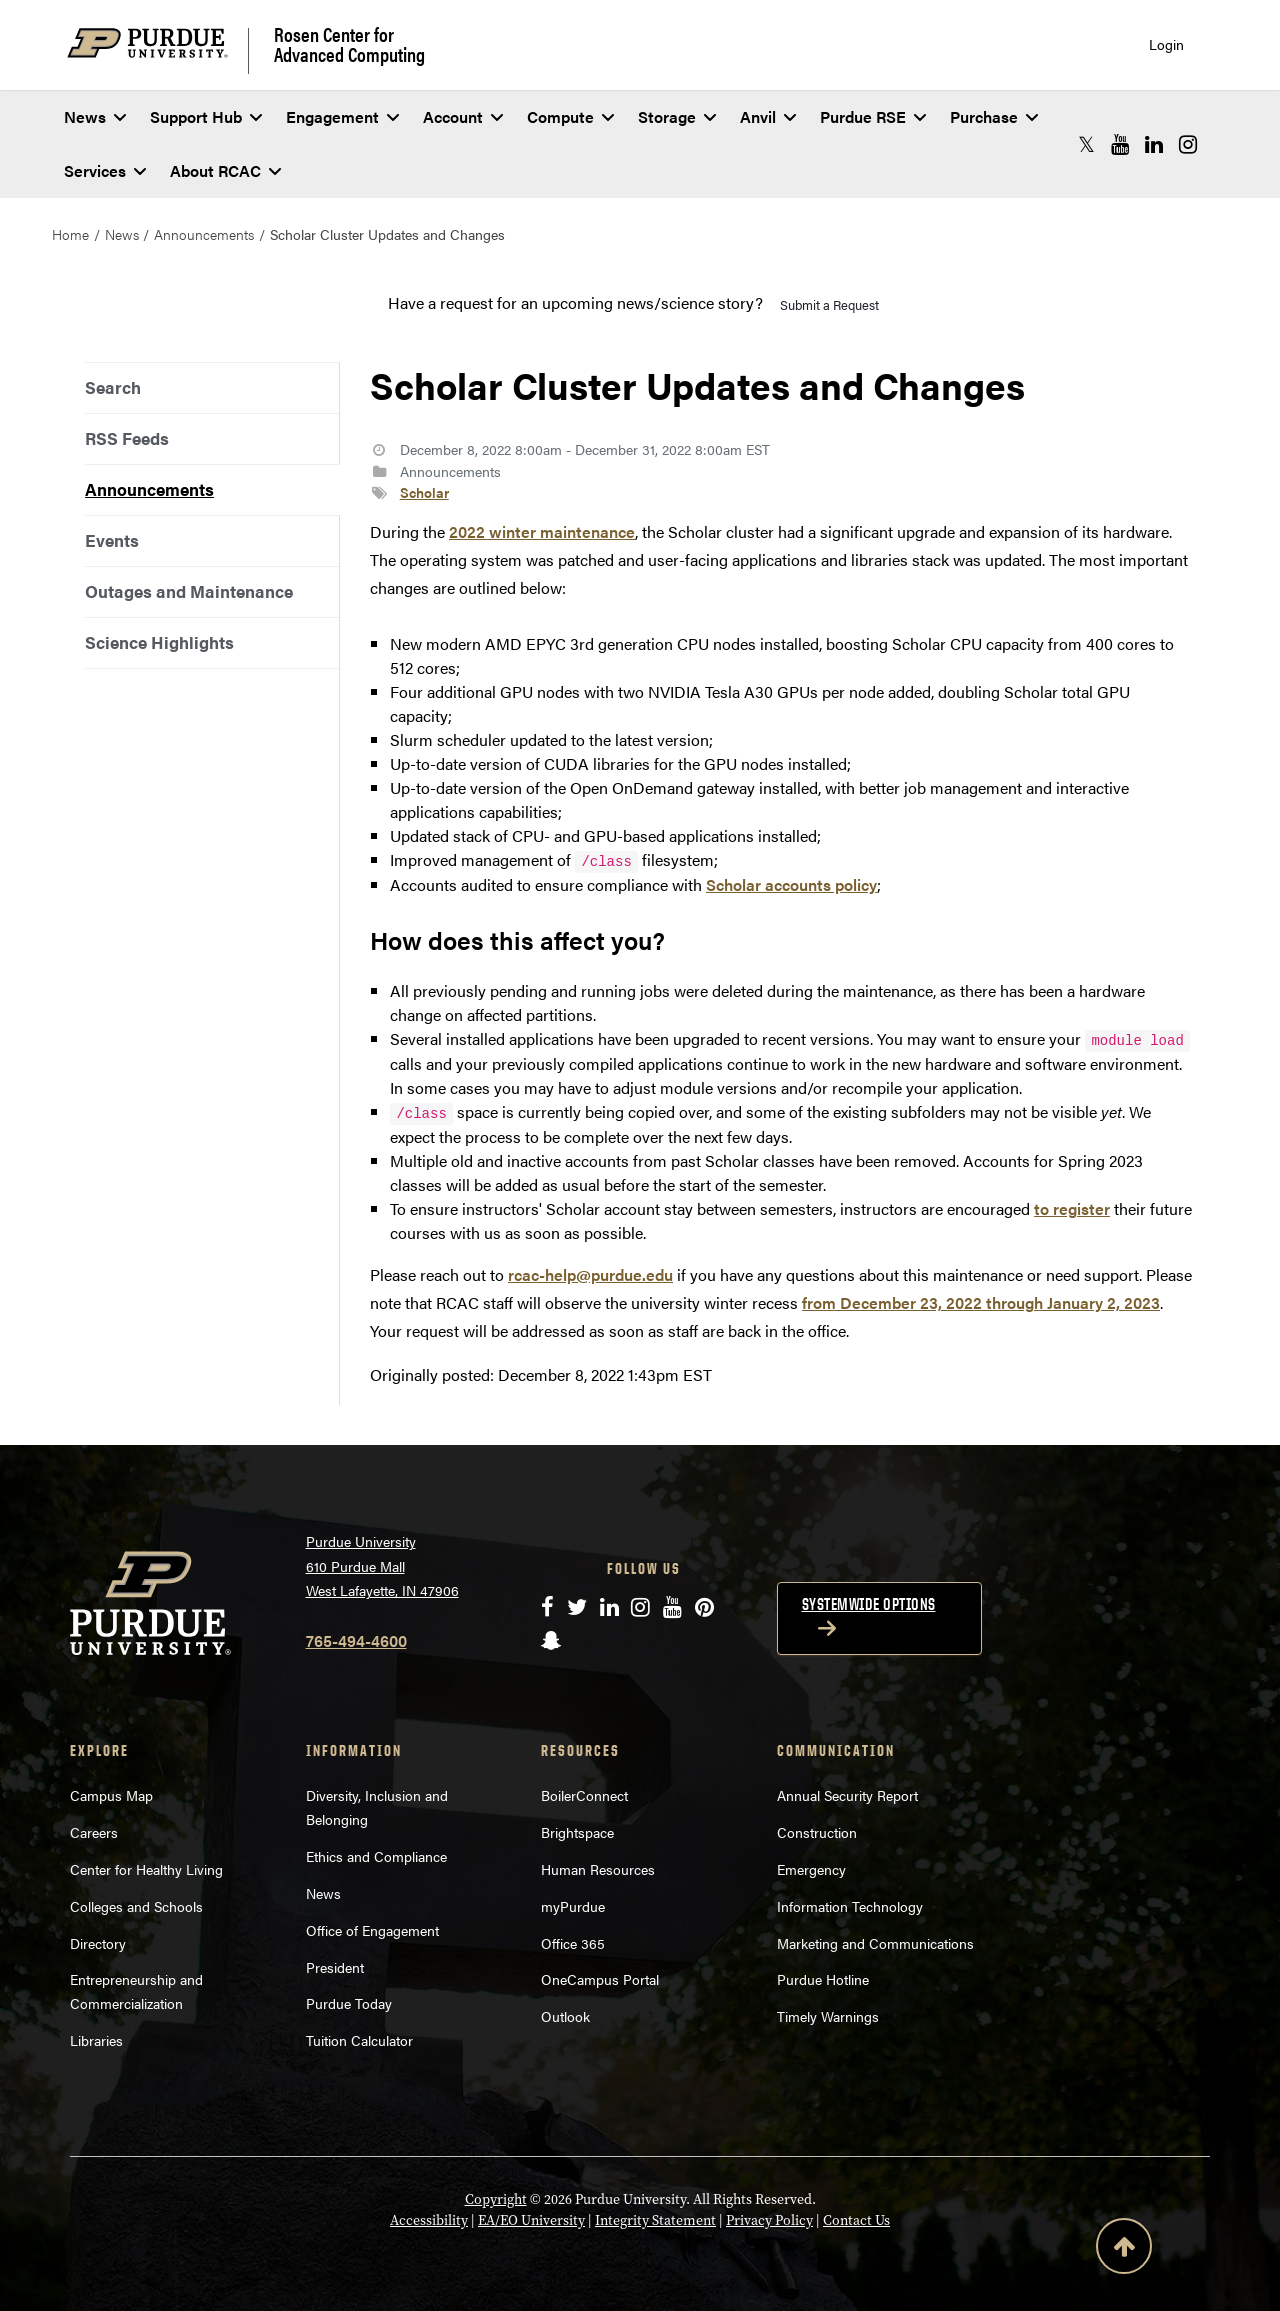  I want to click on OneCampus Portal, so click(600, 1979).